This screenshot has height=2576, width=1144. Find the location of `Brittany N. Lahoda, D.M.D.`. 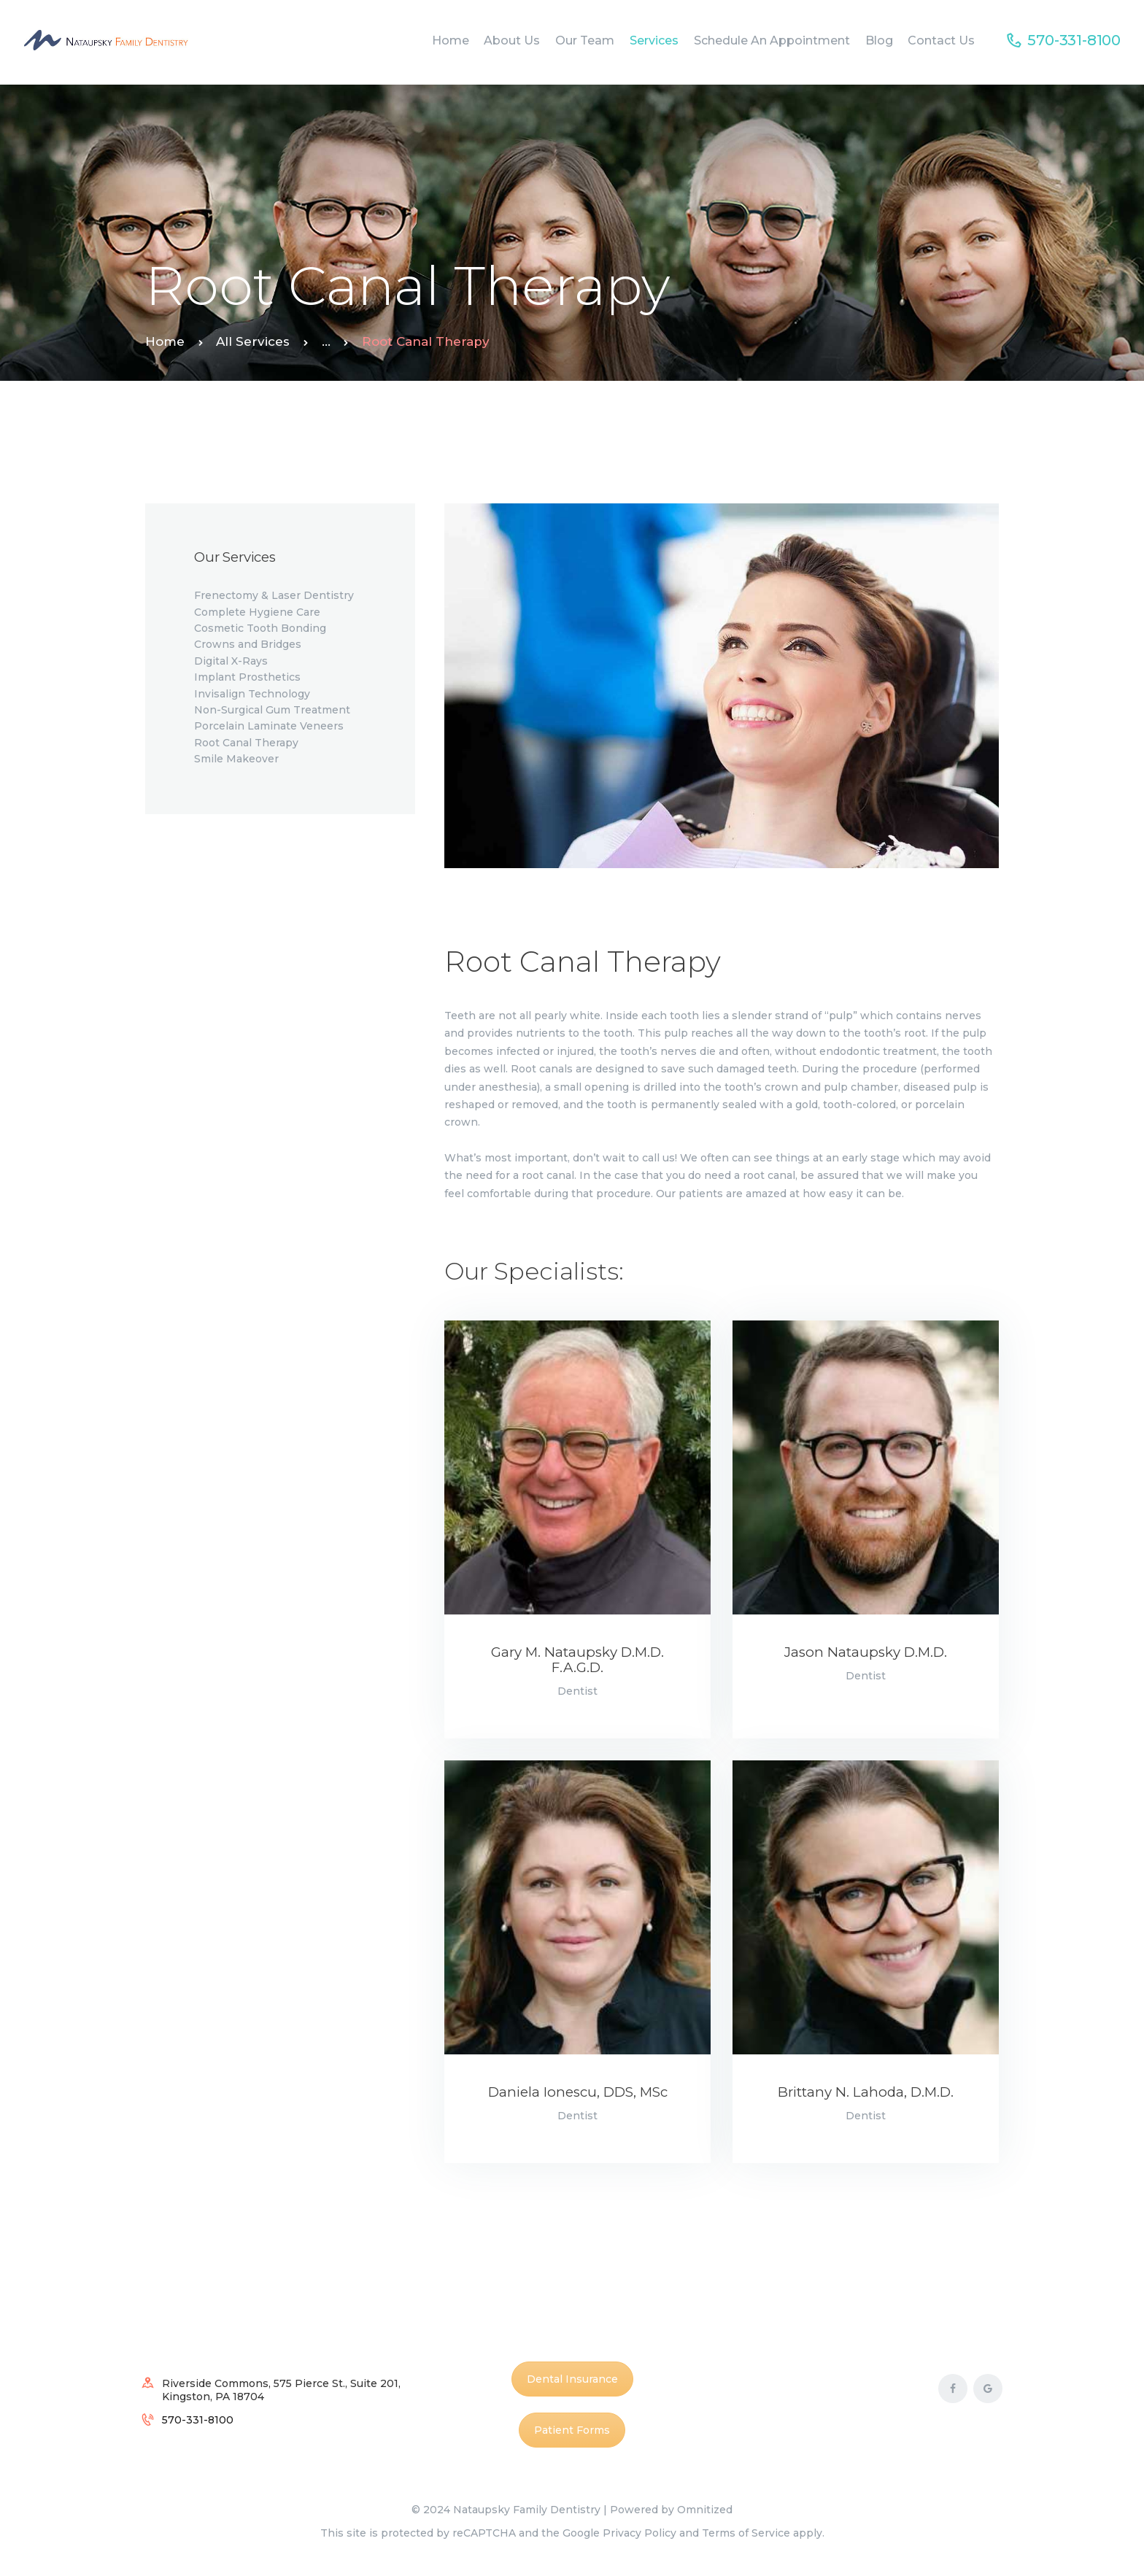

Brittany N. Lahoda, D.M.D. is located at coordinates (866, 2092).